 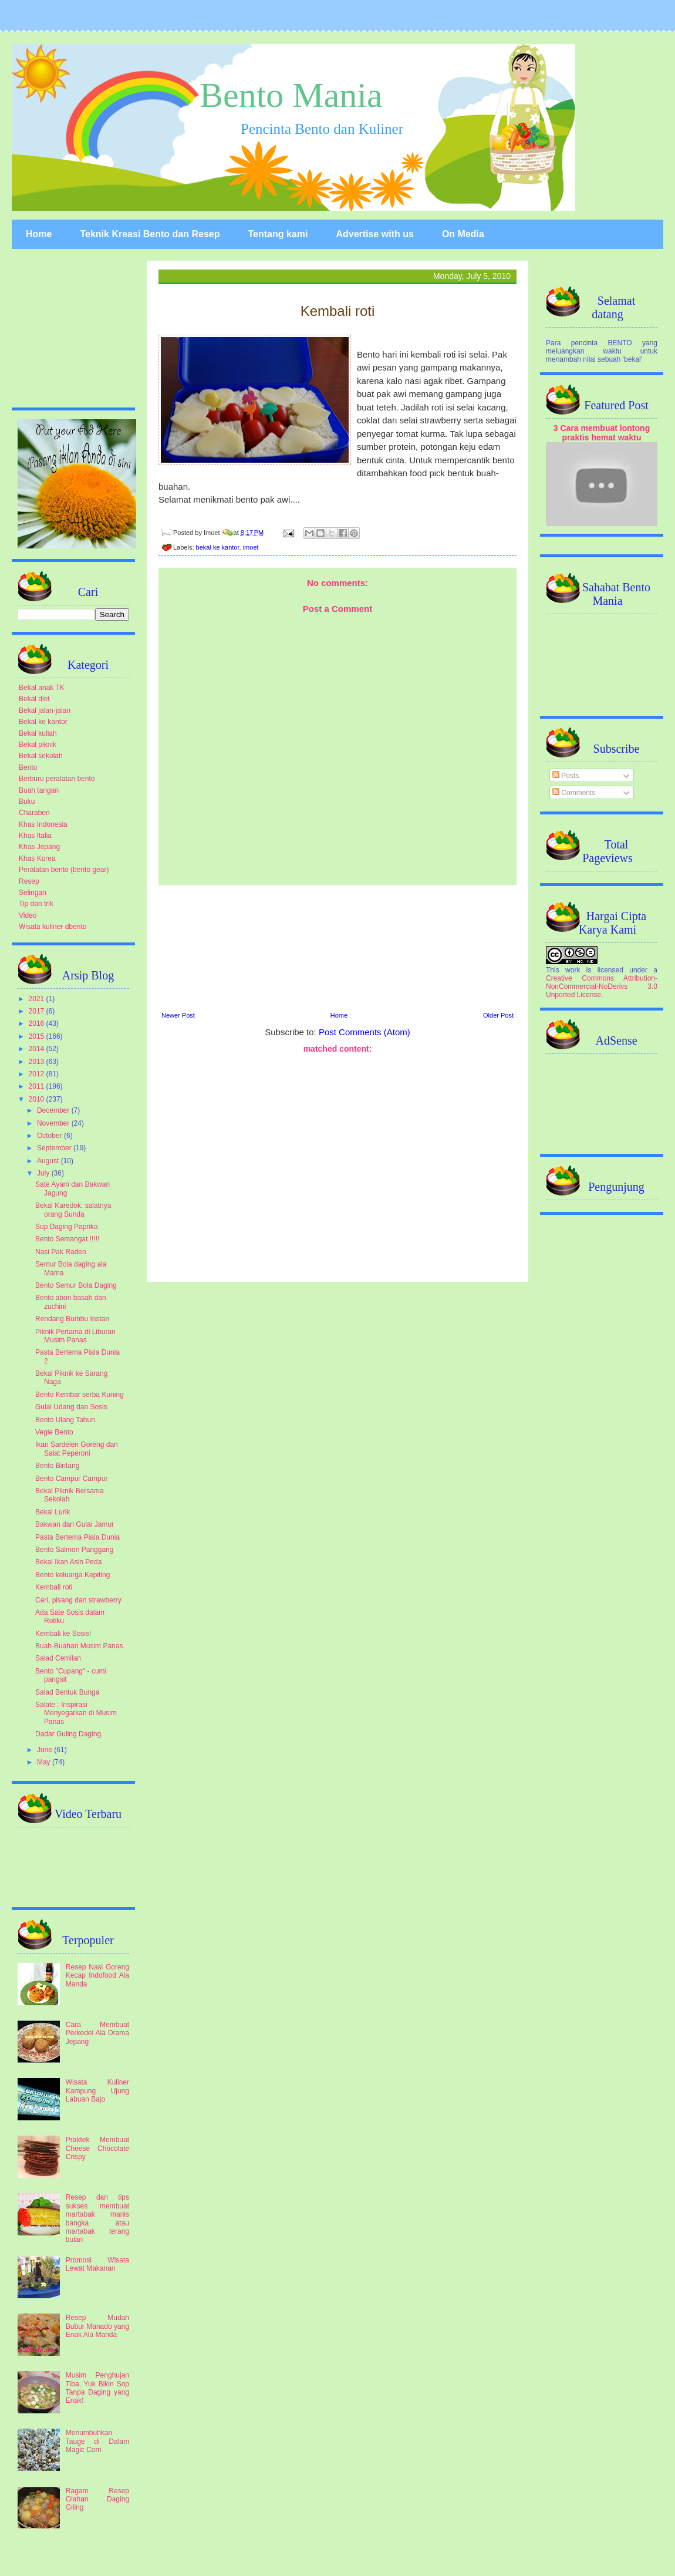 What do you see at coordinates (37, 1011) in the screenshot?
I see `2017` at bounding box center [37, 1011].